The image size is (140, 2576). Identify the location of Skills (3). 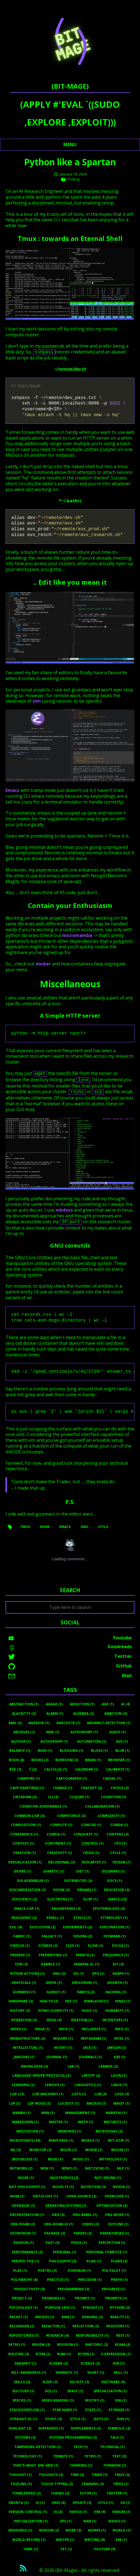
(22, 2382).